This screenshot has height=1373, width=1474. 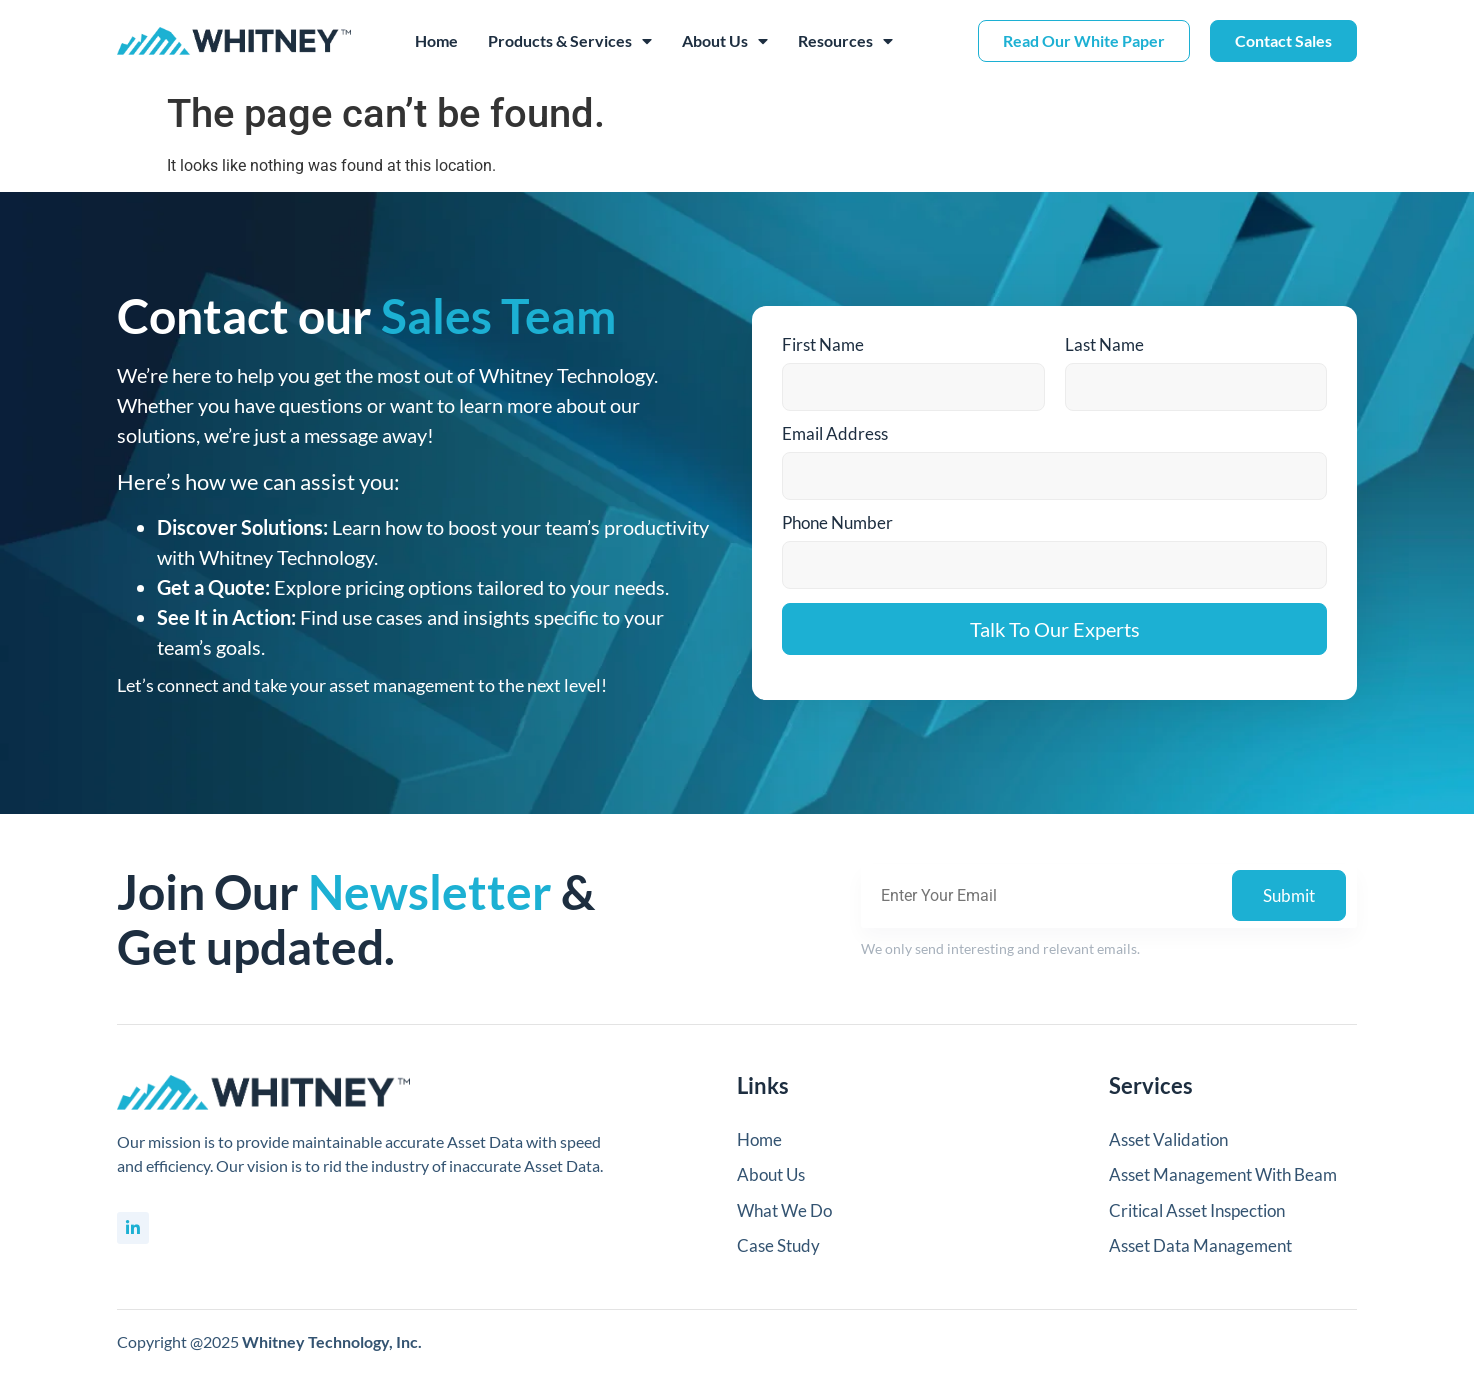 I want to click on Email Address, so click(x=835, y=433).